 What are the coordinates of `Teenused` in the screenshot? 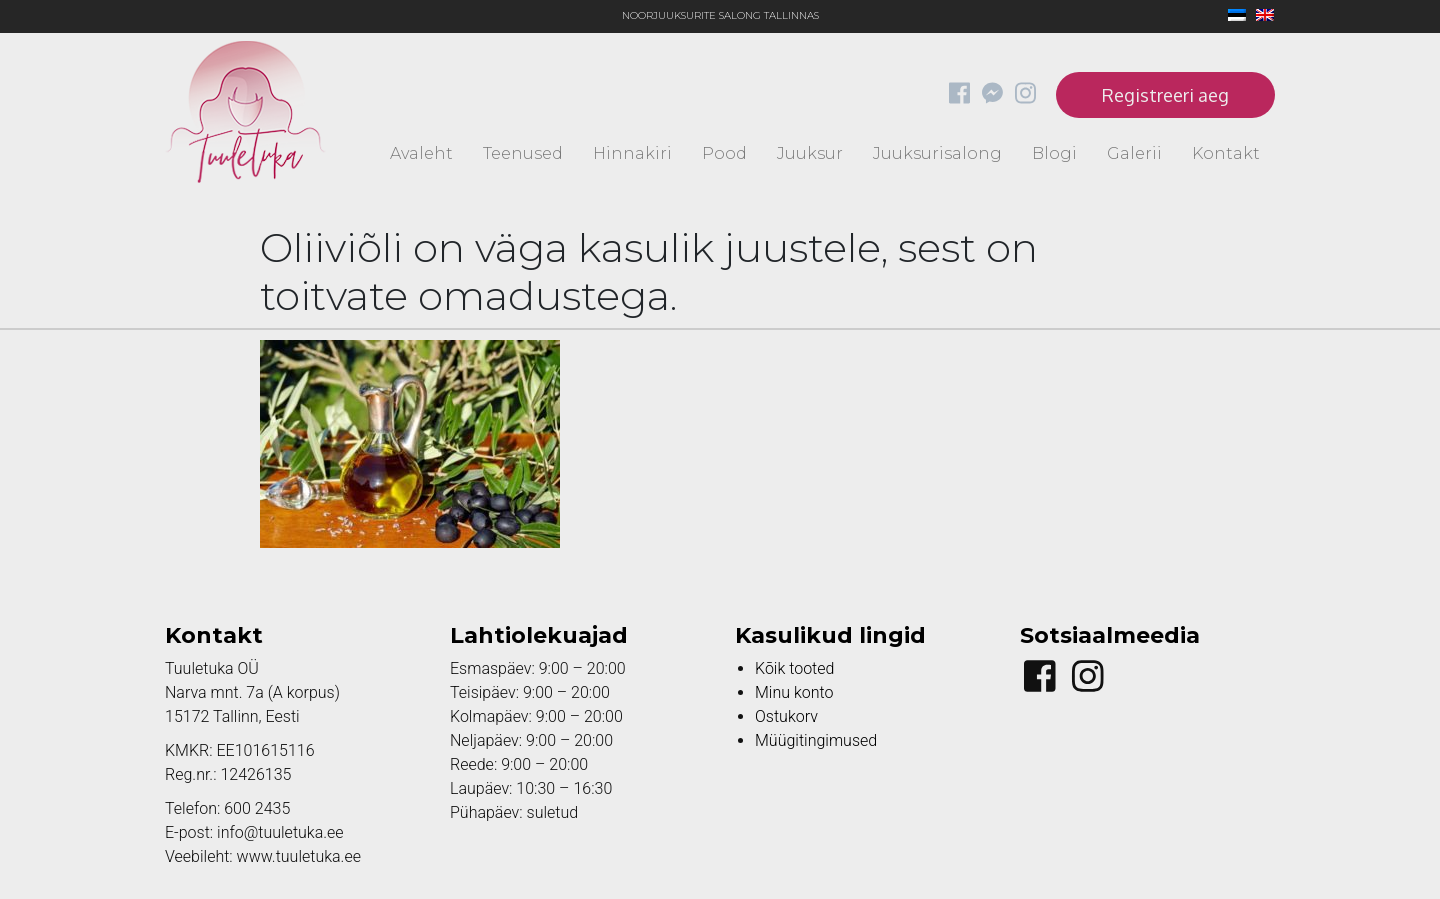 It's located at (523, 153).